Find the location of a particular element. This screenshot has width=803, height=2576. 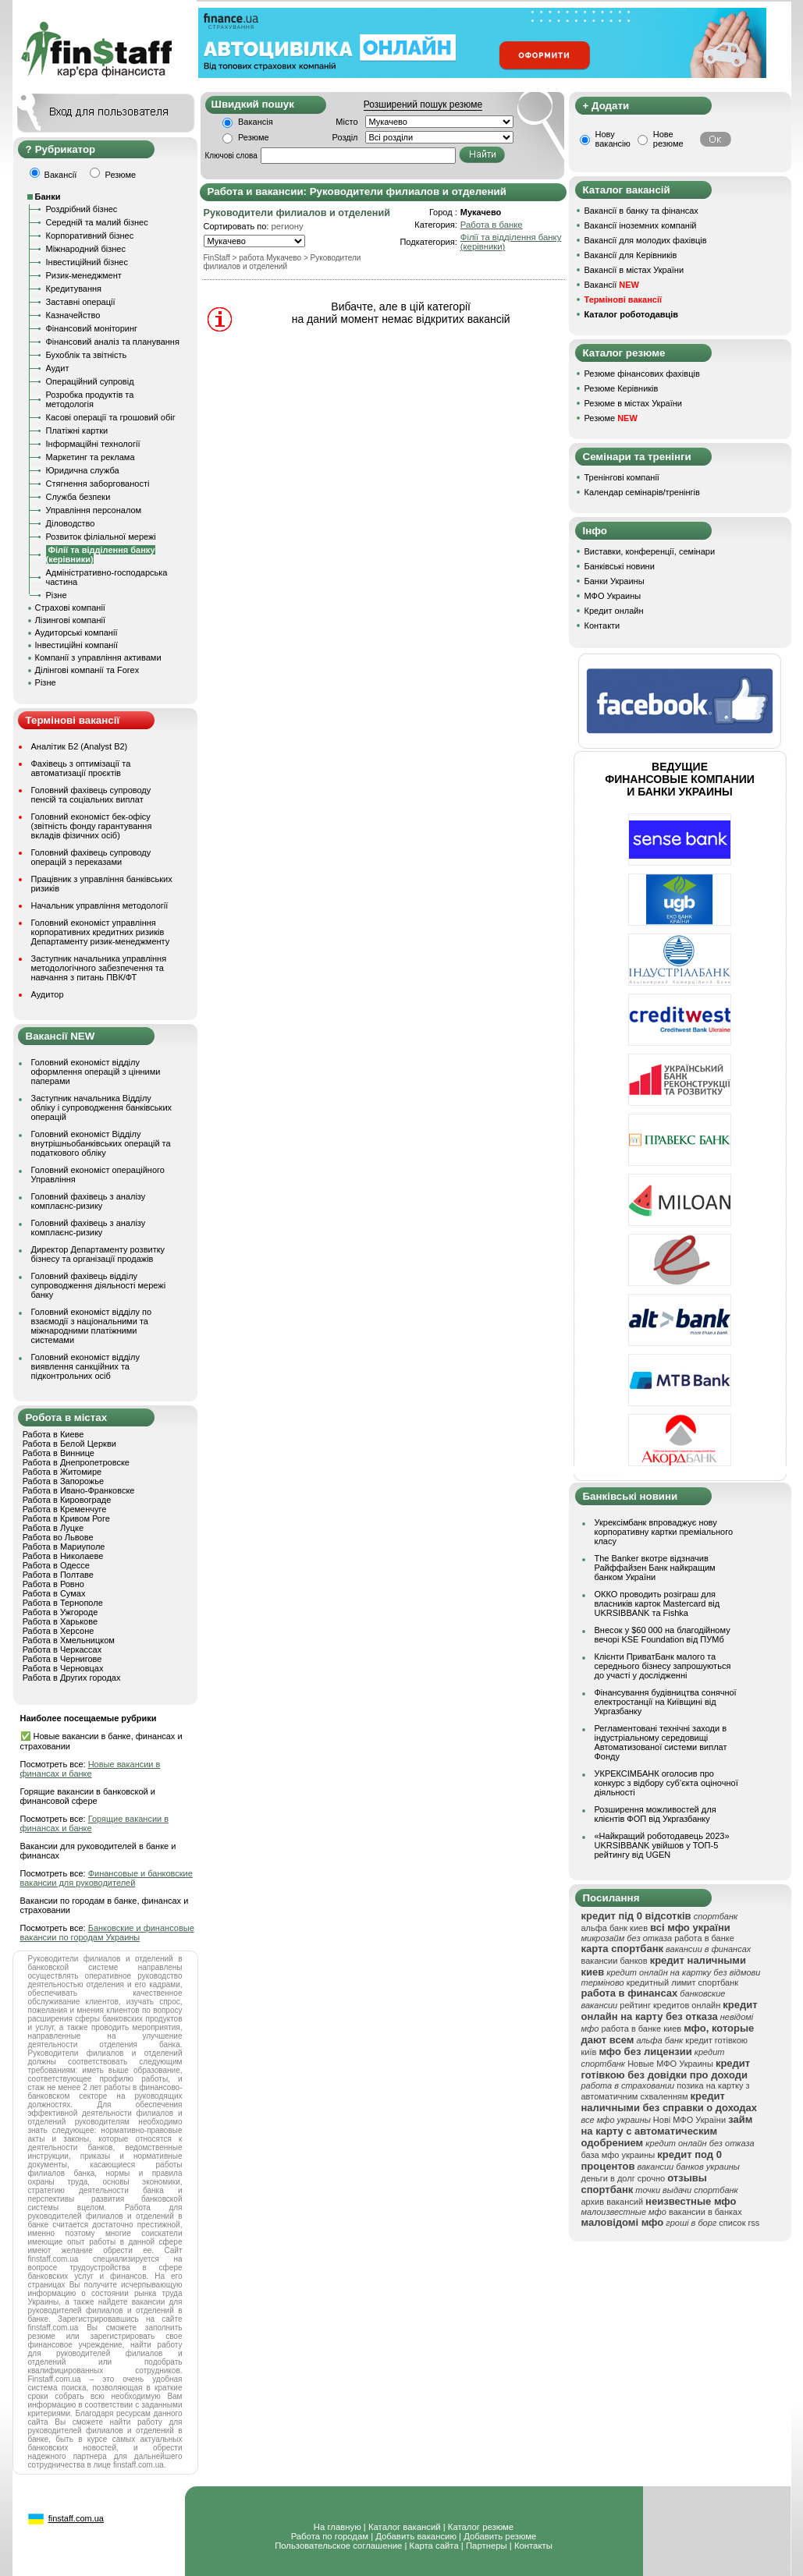

Работа в Мариуполе is located at coordinates (64, 1546).